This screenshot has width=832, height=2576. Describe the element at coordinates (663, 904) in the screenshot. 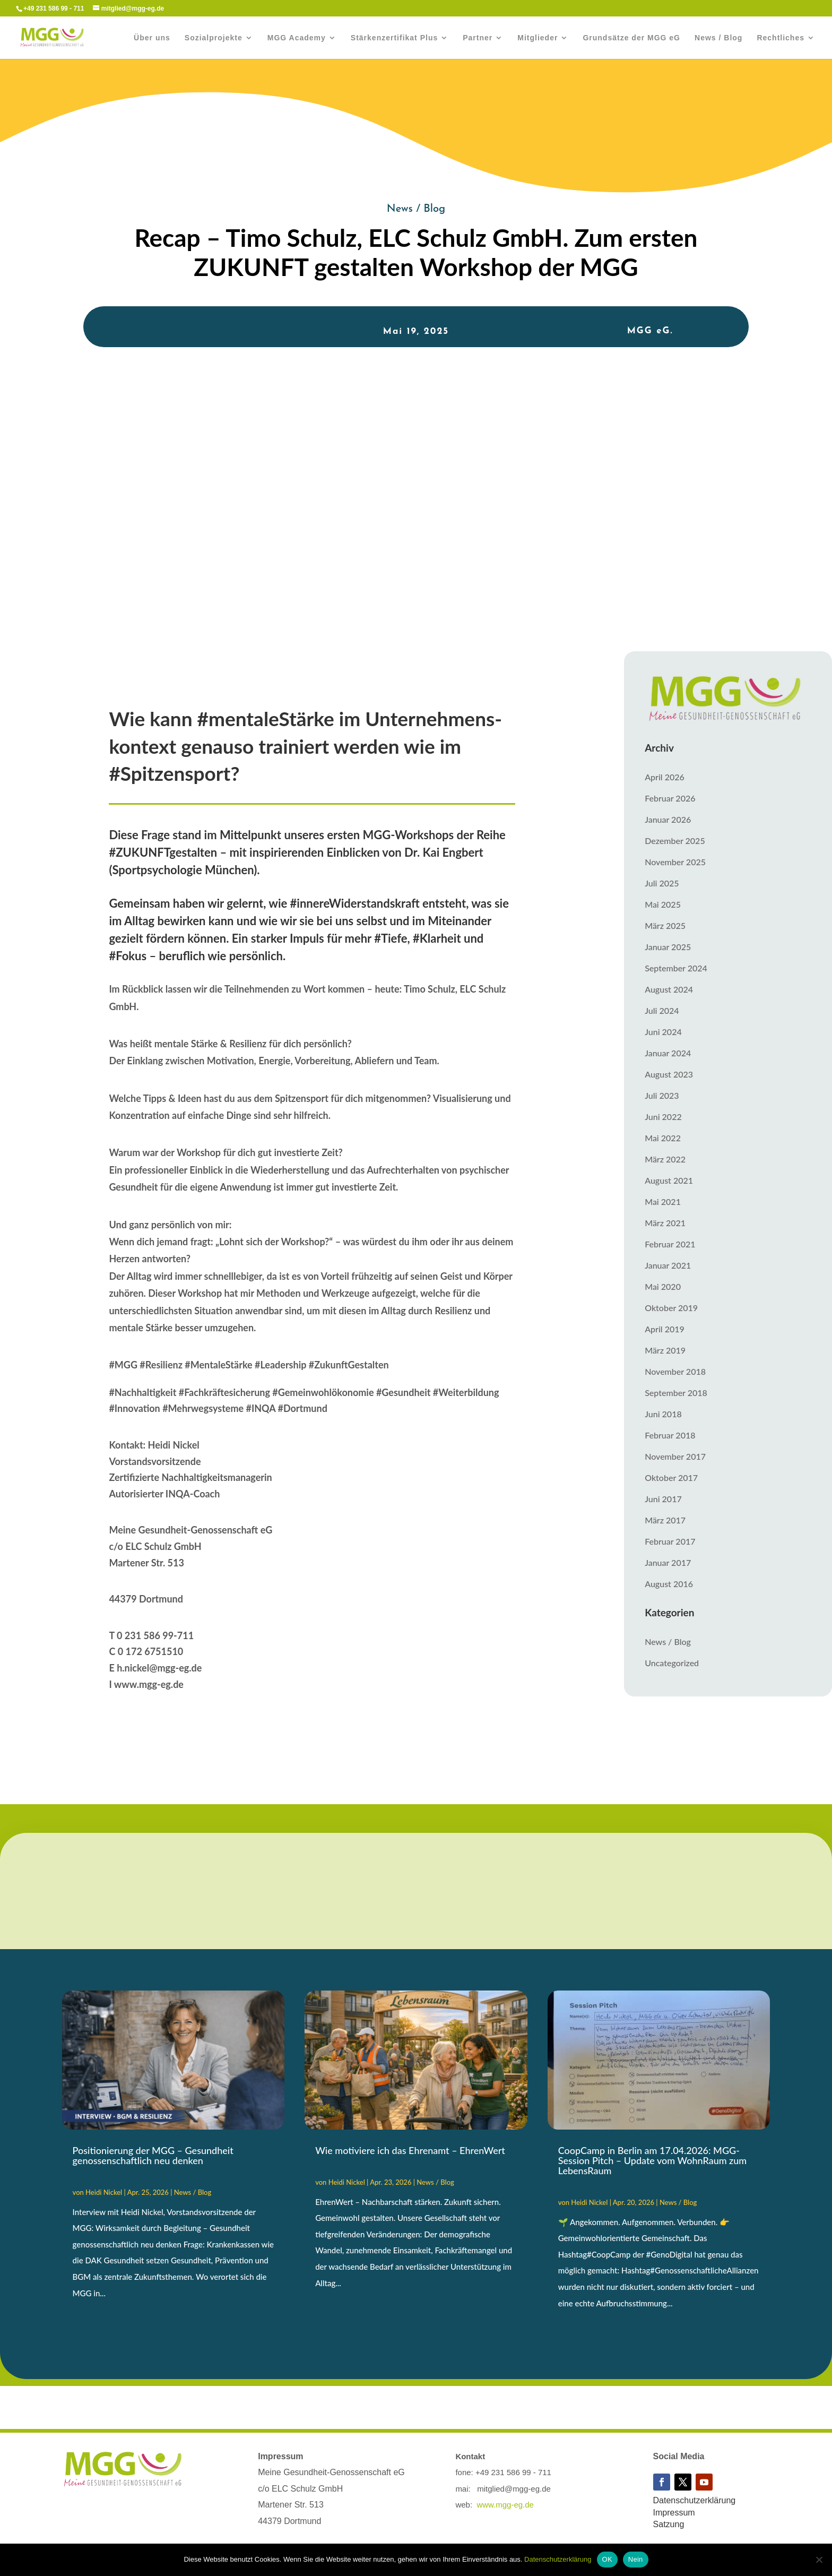

I see `Mai 2025` at that location.